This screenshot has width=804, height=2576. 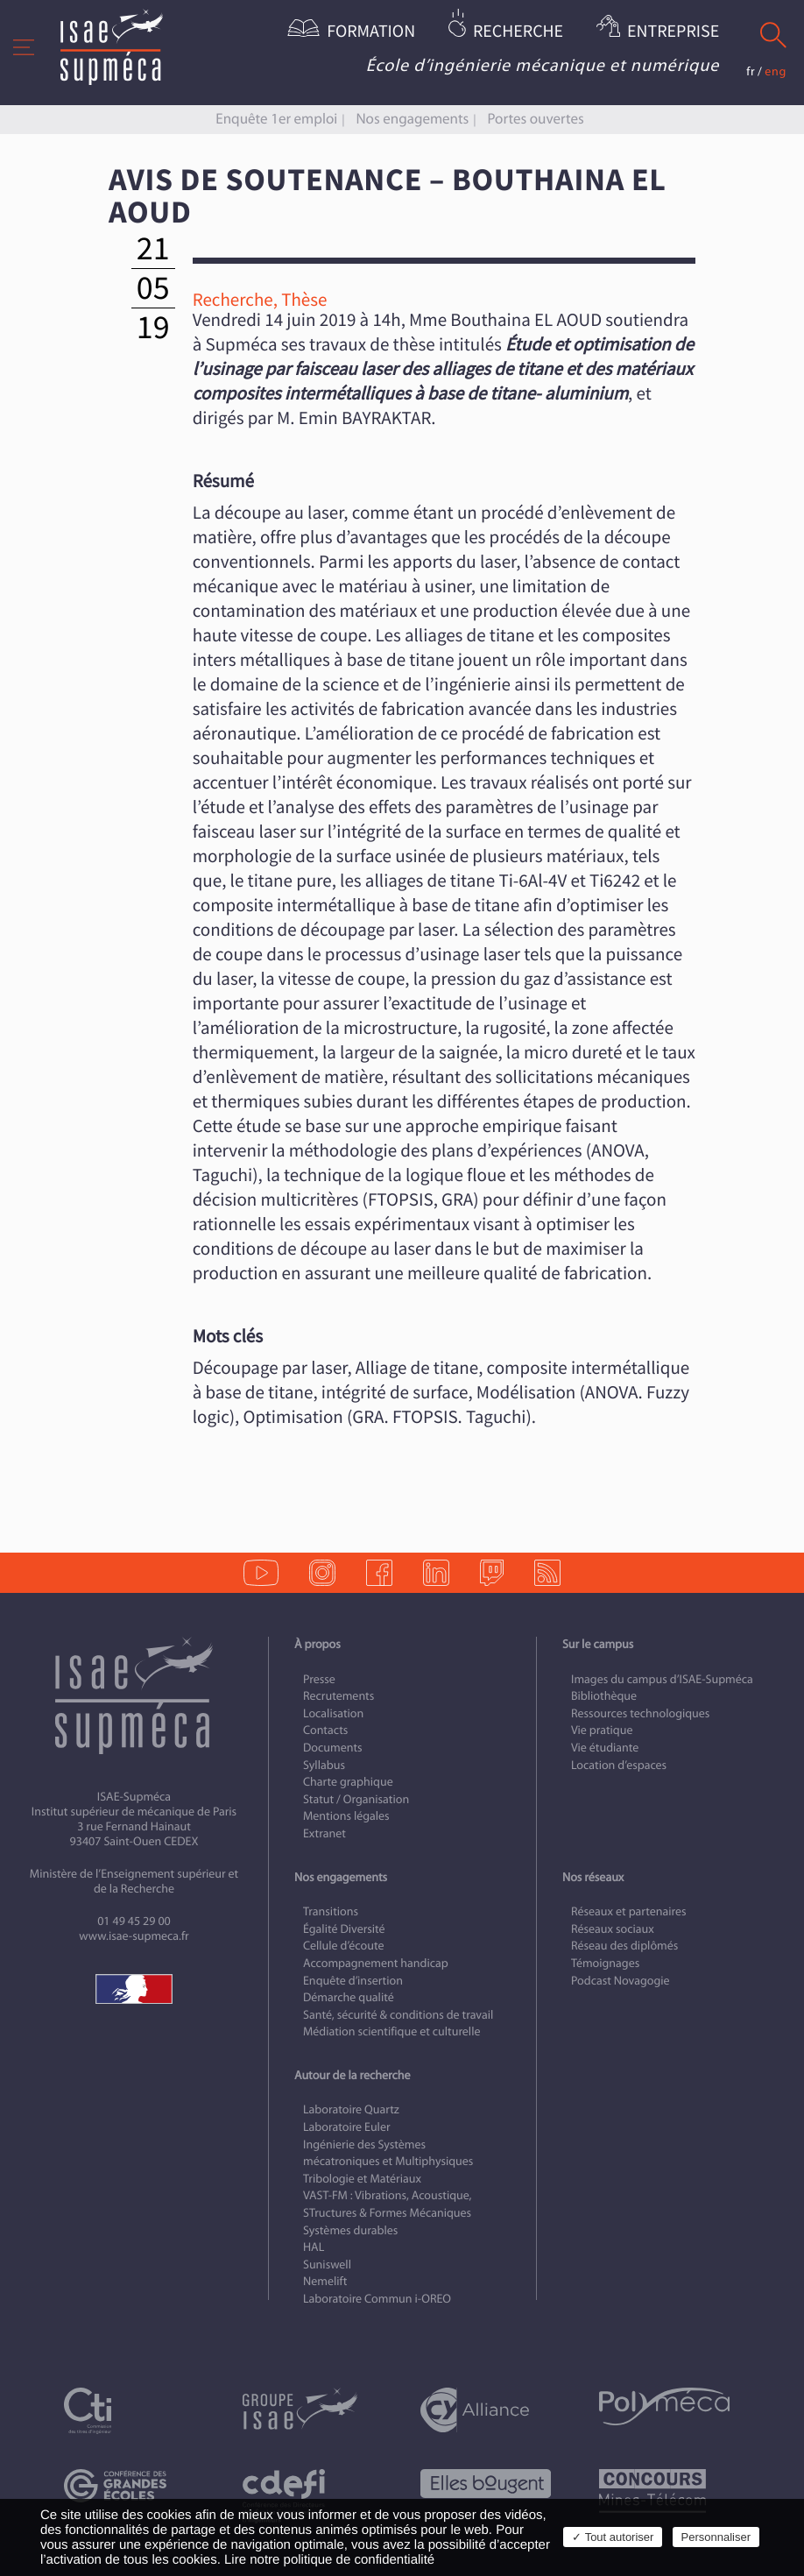 What do you see at coordinates (602, 1730) in the screenshot?
I see `Vie pratique` at bounding box center [602, 1730].